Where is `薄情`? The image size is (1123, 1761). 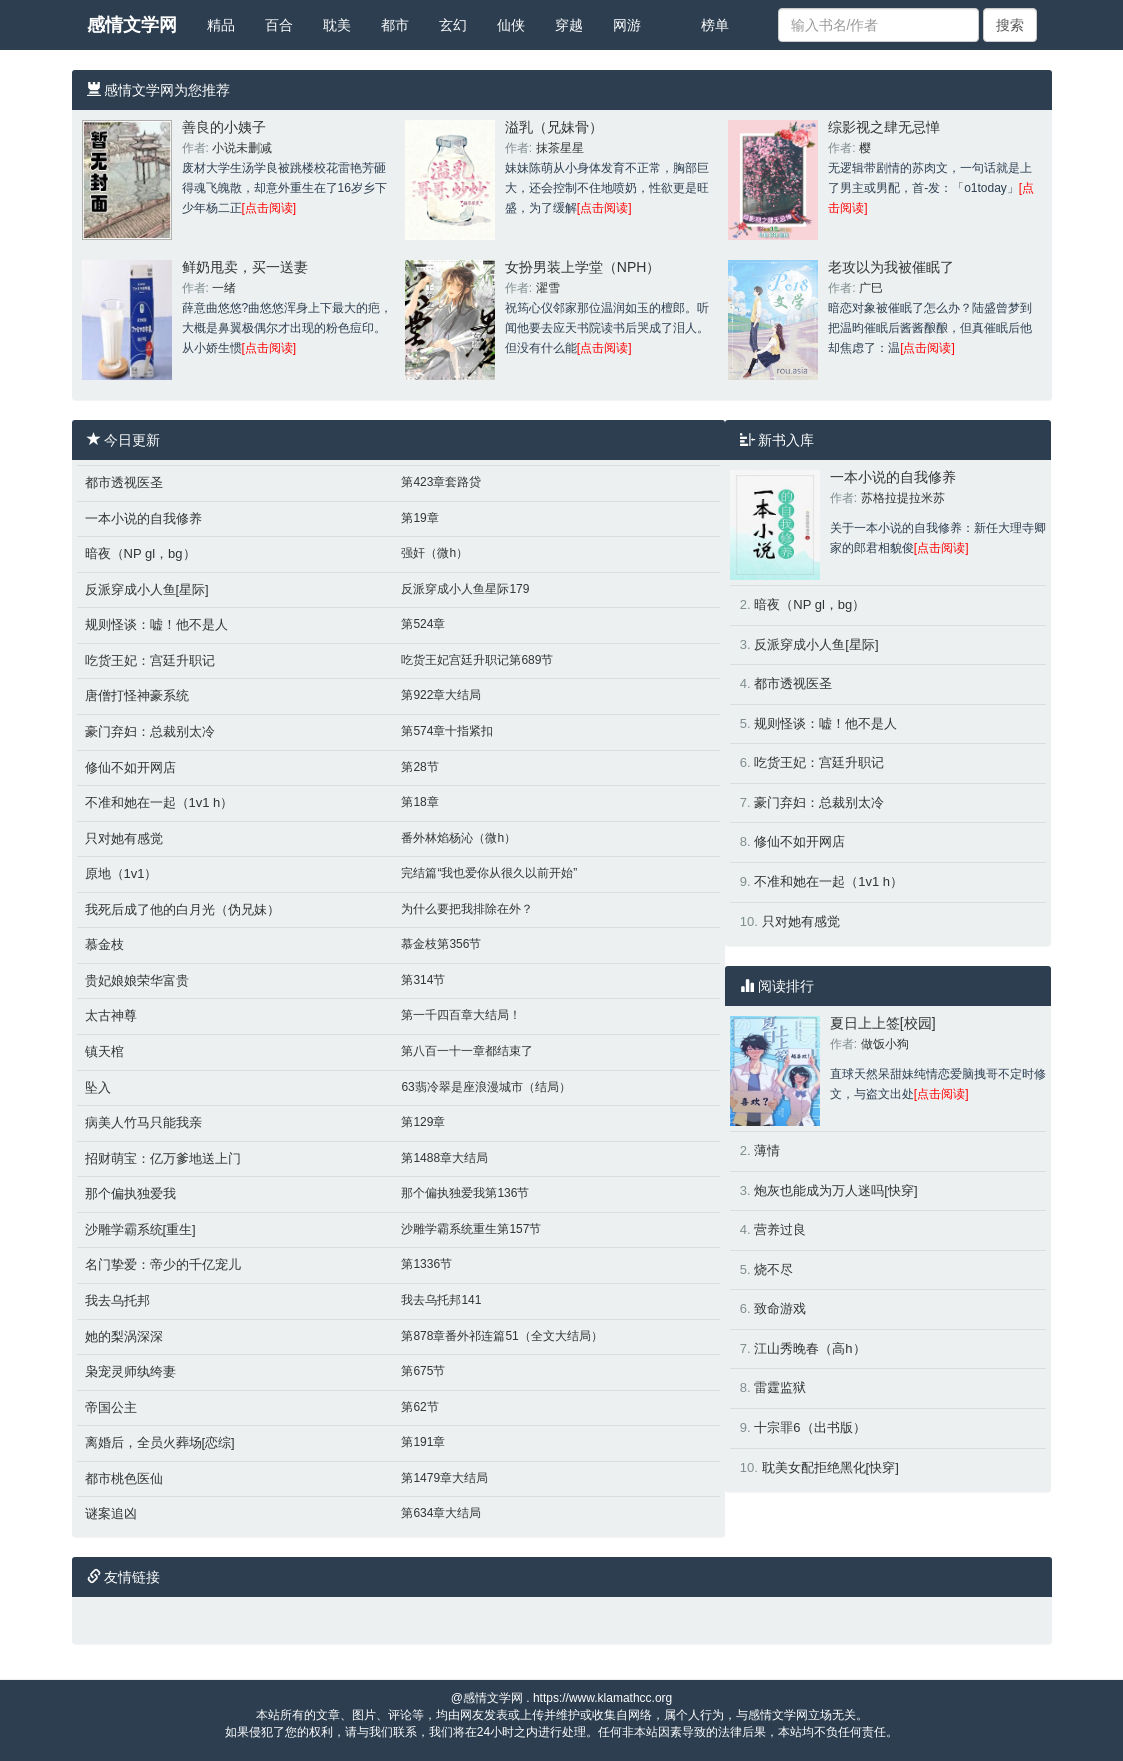
薄情 is located at coordinates (767, 1150).